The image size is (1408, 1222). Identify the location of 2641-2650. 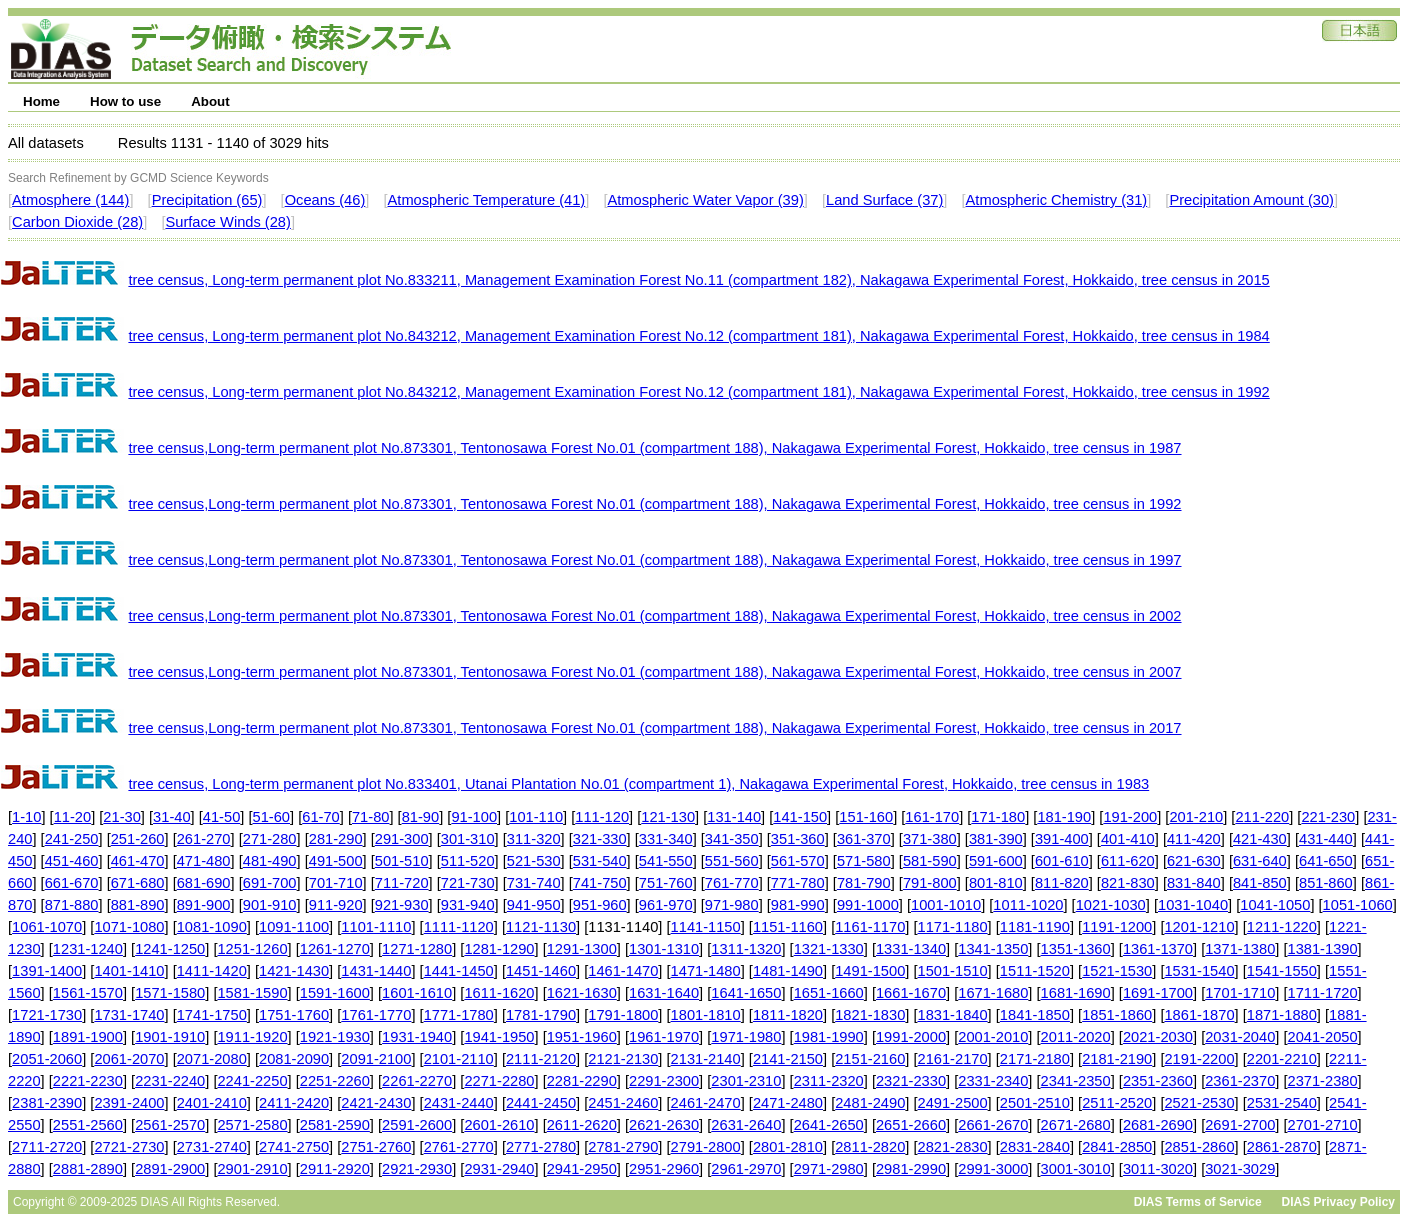
(829, 1125).